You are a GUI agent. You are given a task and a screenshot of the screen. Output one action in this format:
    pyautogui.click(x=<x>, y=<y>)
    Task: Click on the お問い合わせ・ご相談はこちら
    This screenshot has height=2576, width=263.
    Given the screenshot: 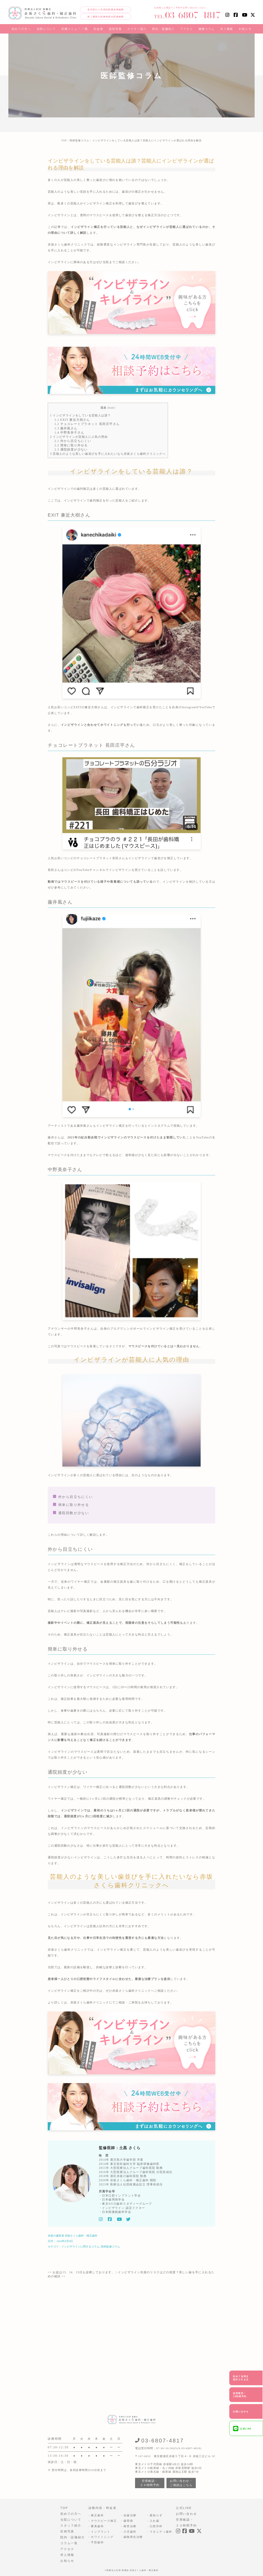 What is the action you would take?
    pyautogui.click(x=181, y=2483)
    